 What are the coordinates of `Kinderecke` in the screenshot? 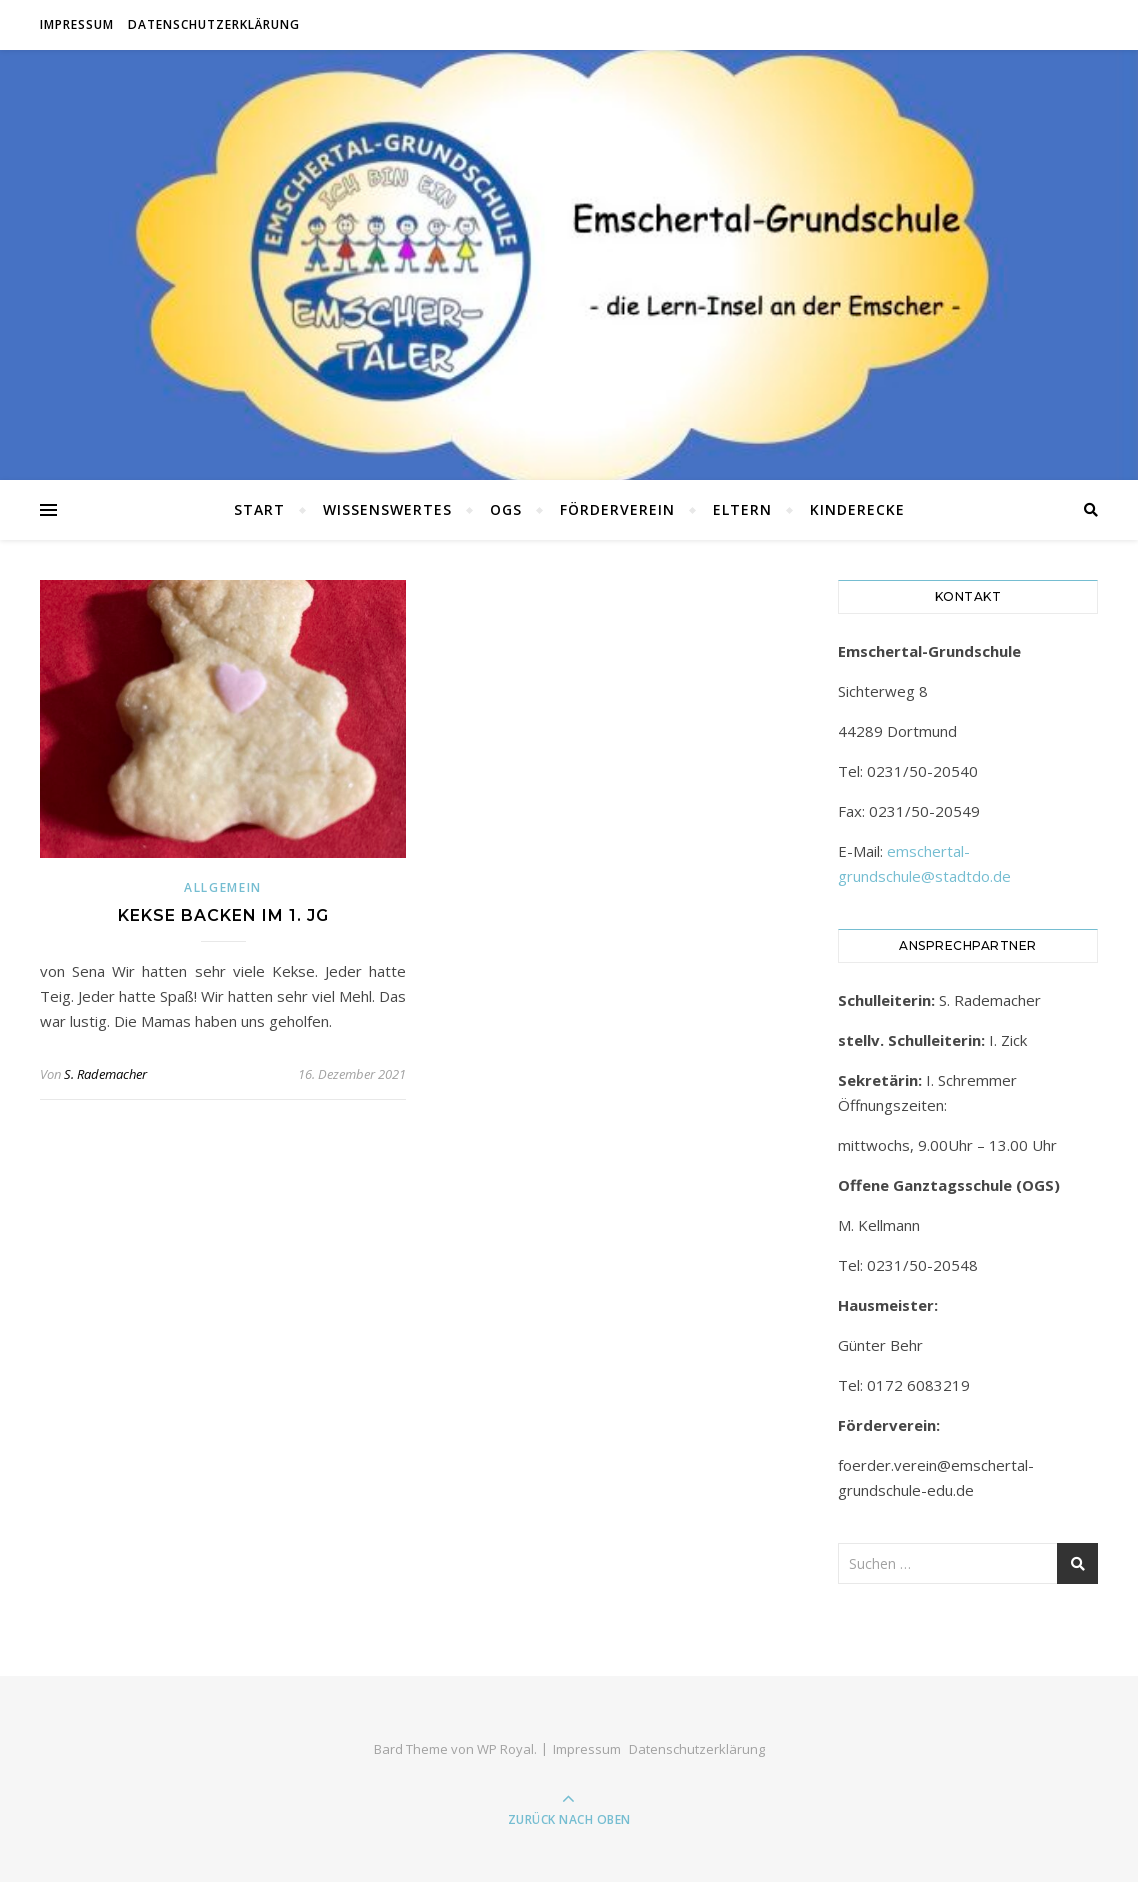 It's located at (857, 509).